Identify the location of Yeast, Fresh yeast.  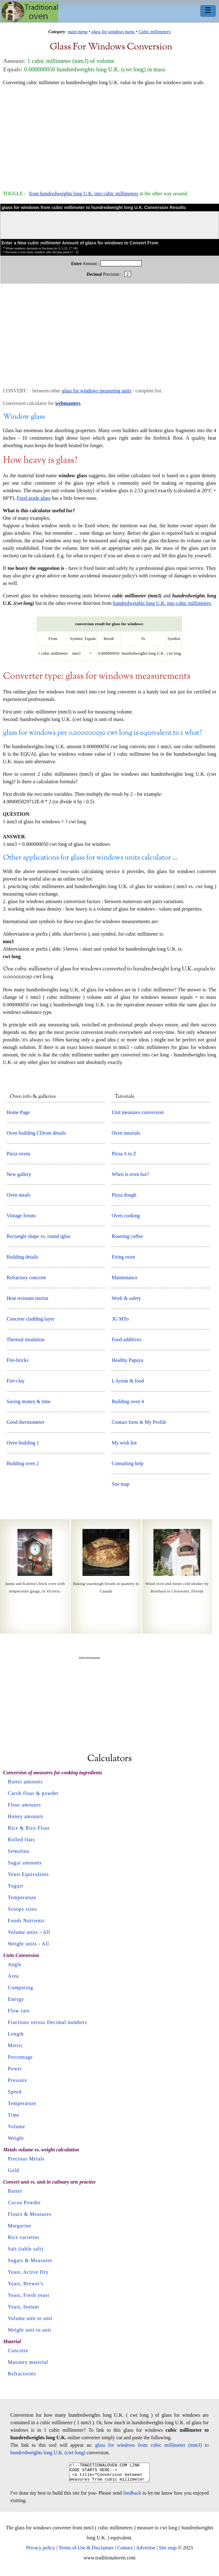
(28, 2295).